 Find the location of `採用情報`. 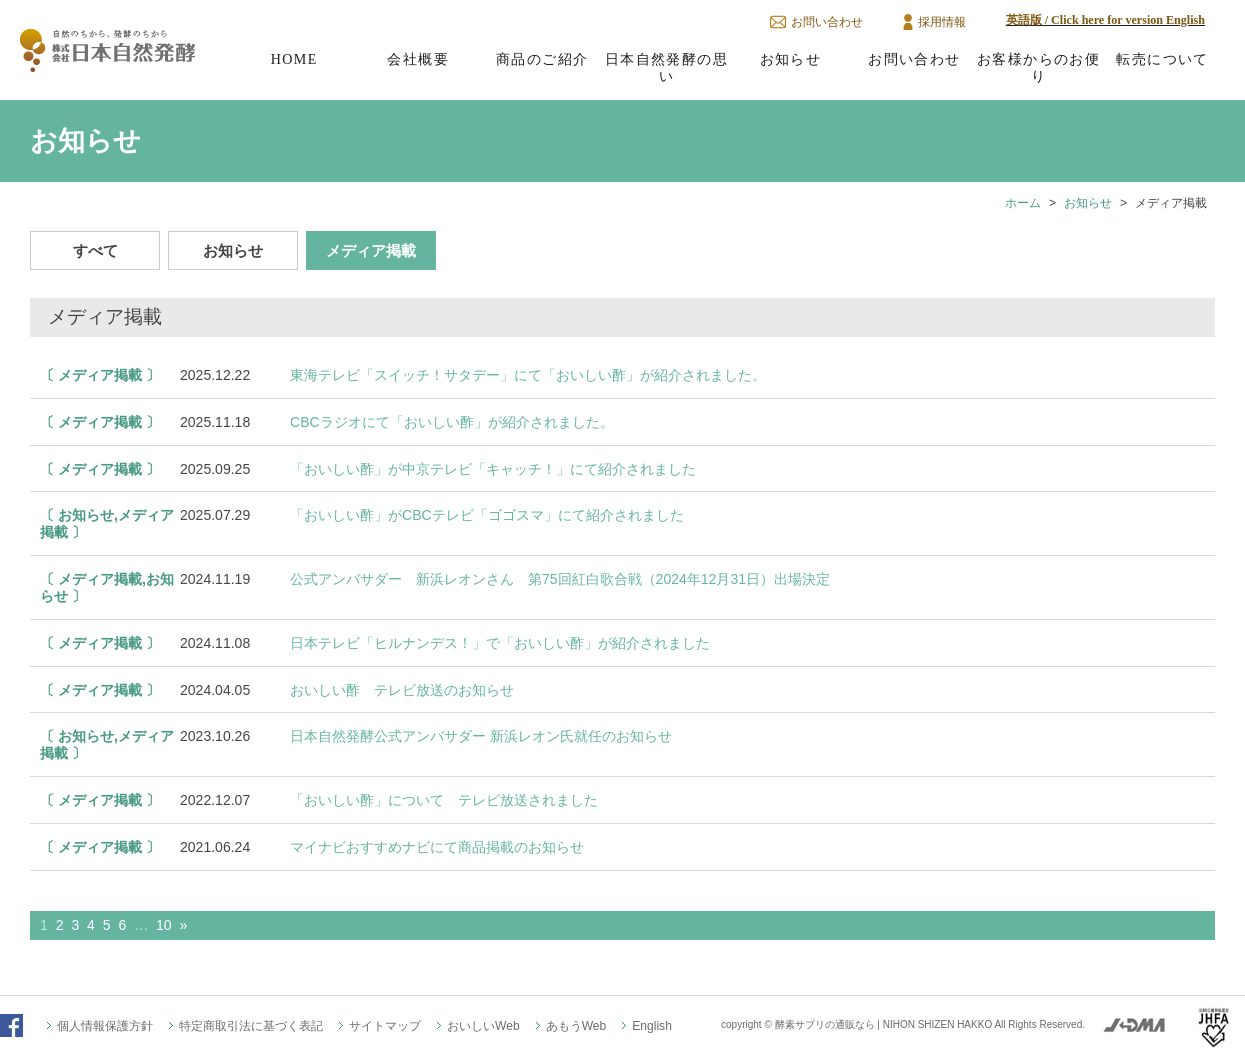

採用情報 is located at coordinates (942, 22).